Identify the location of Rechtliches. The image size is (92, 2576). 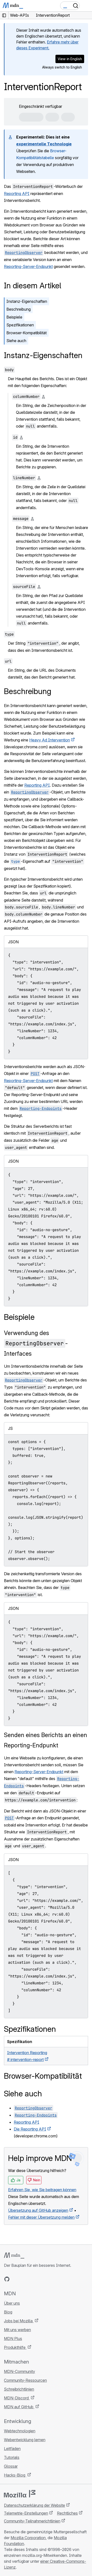
(67, 2513).